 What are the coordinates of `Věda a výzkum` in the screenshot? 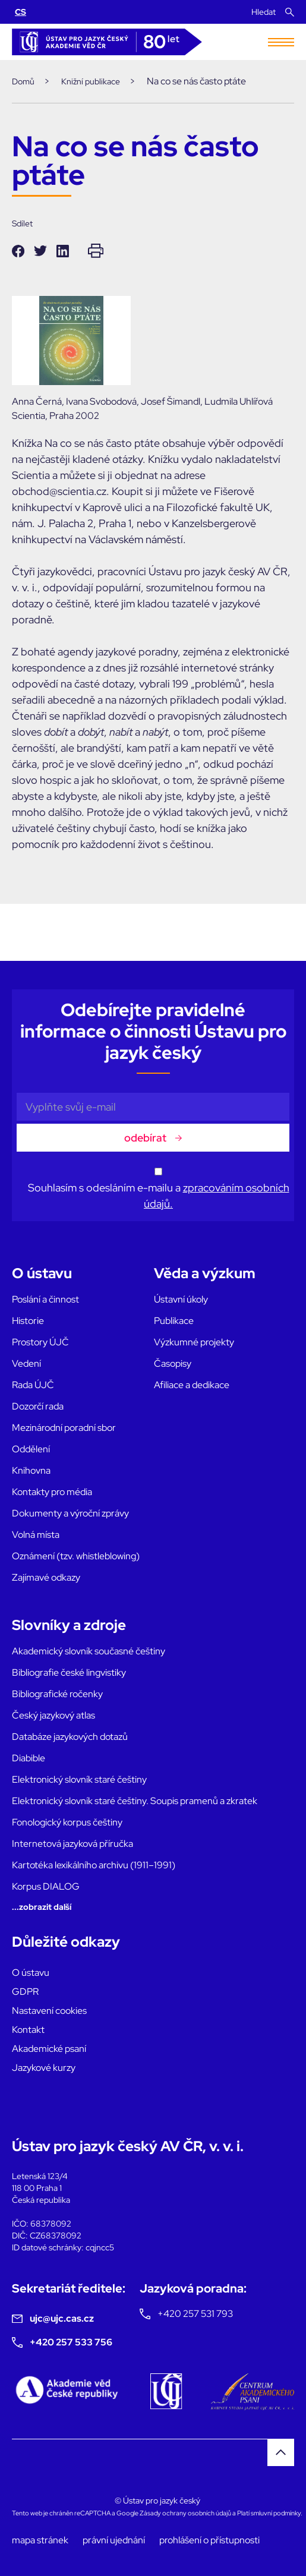 It's located at (204, 1273).